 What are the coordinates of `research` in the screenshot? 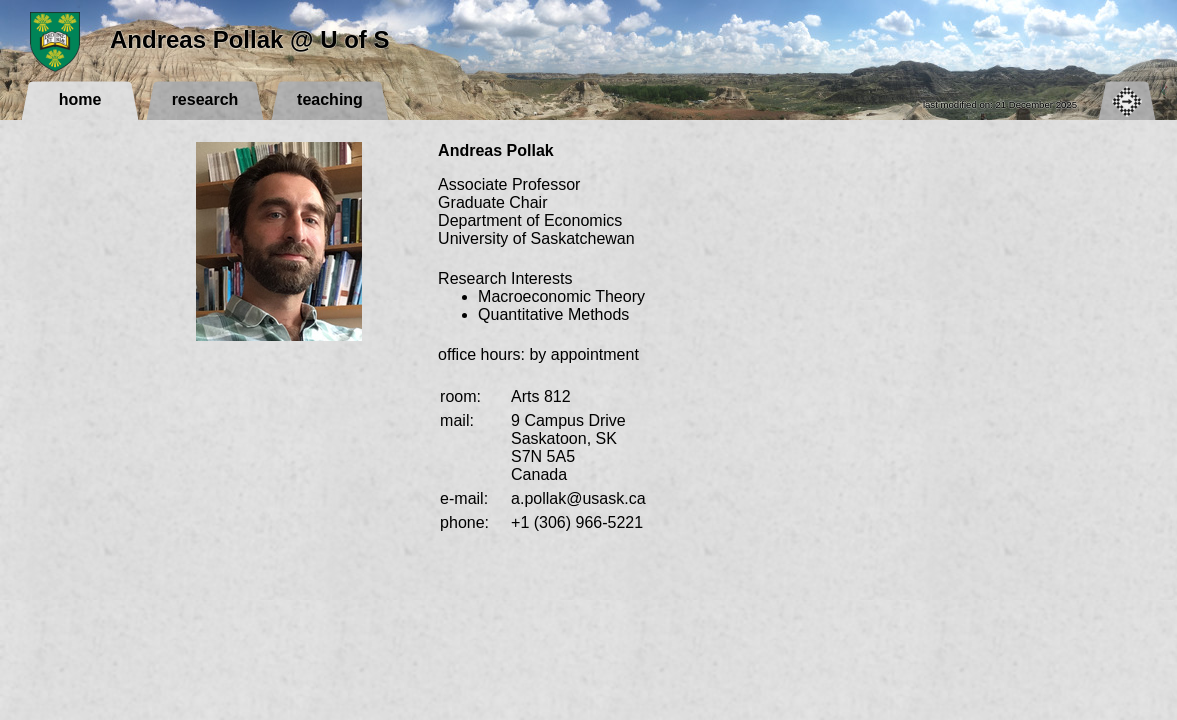 It's located at (205, 99).